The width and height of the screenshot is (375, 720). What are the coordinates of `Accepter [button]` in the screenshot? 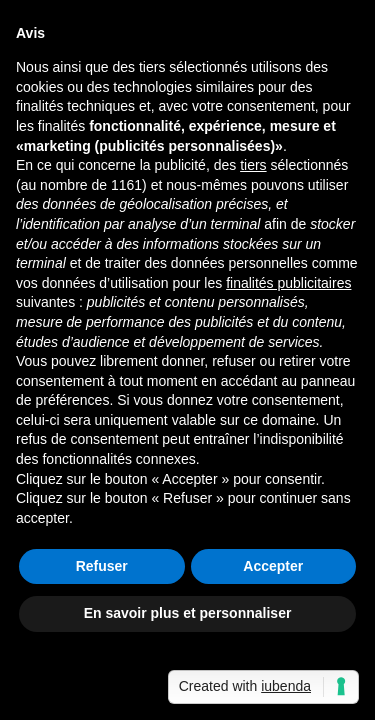 It's located at (273, 566).